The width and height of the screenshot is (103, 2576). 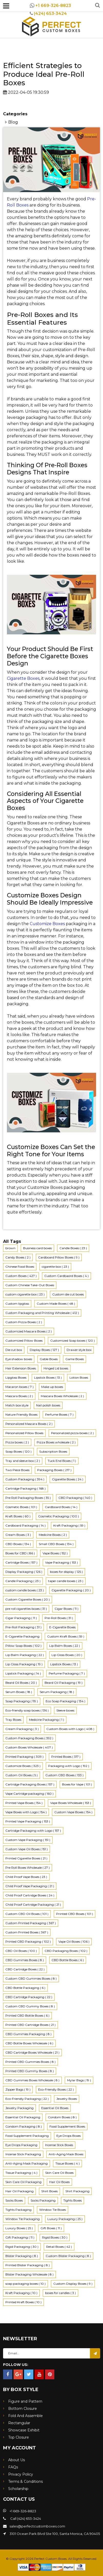 I want to click on Custom Cigarette Boxes ( 20 ) [4K (2 items)], so click(x=27, y=1599).